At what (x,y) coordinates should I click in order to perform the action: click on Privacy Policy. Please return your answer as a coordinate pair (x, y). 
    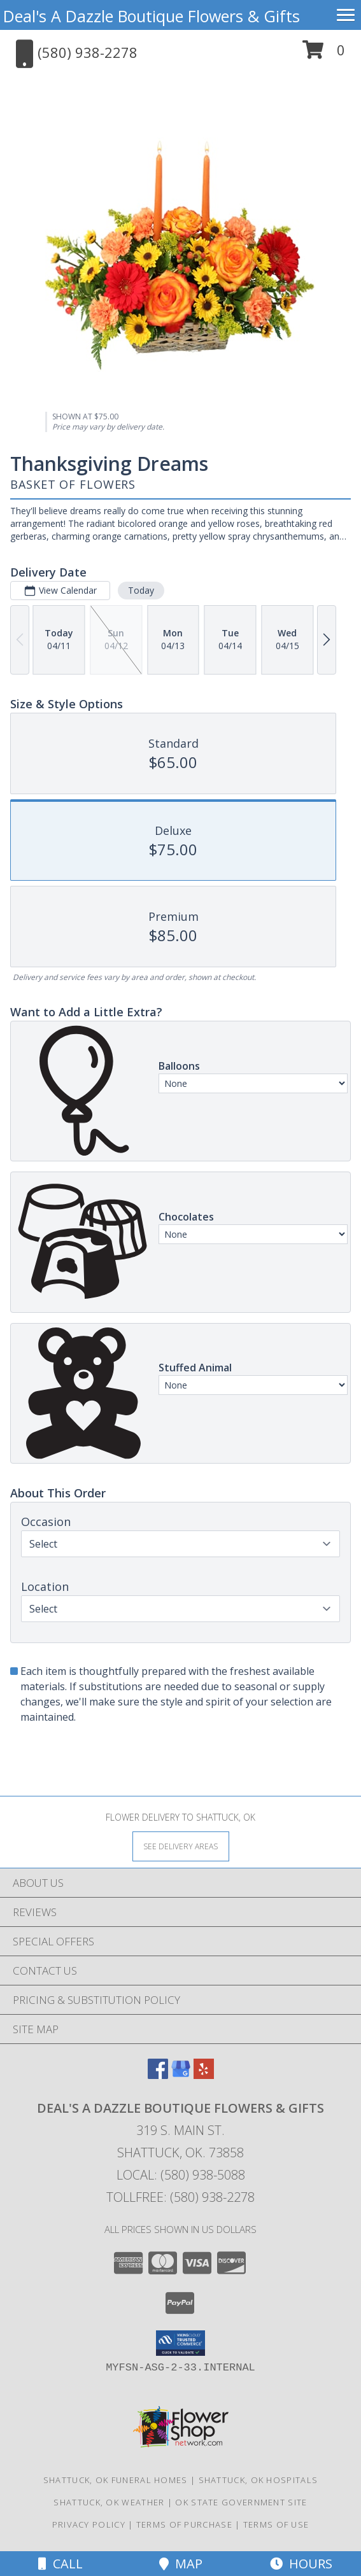
    Looking at the image, I should click on (88, 2524).